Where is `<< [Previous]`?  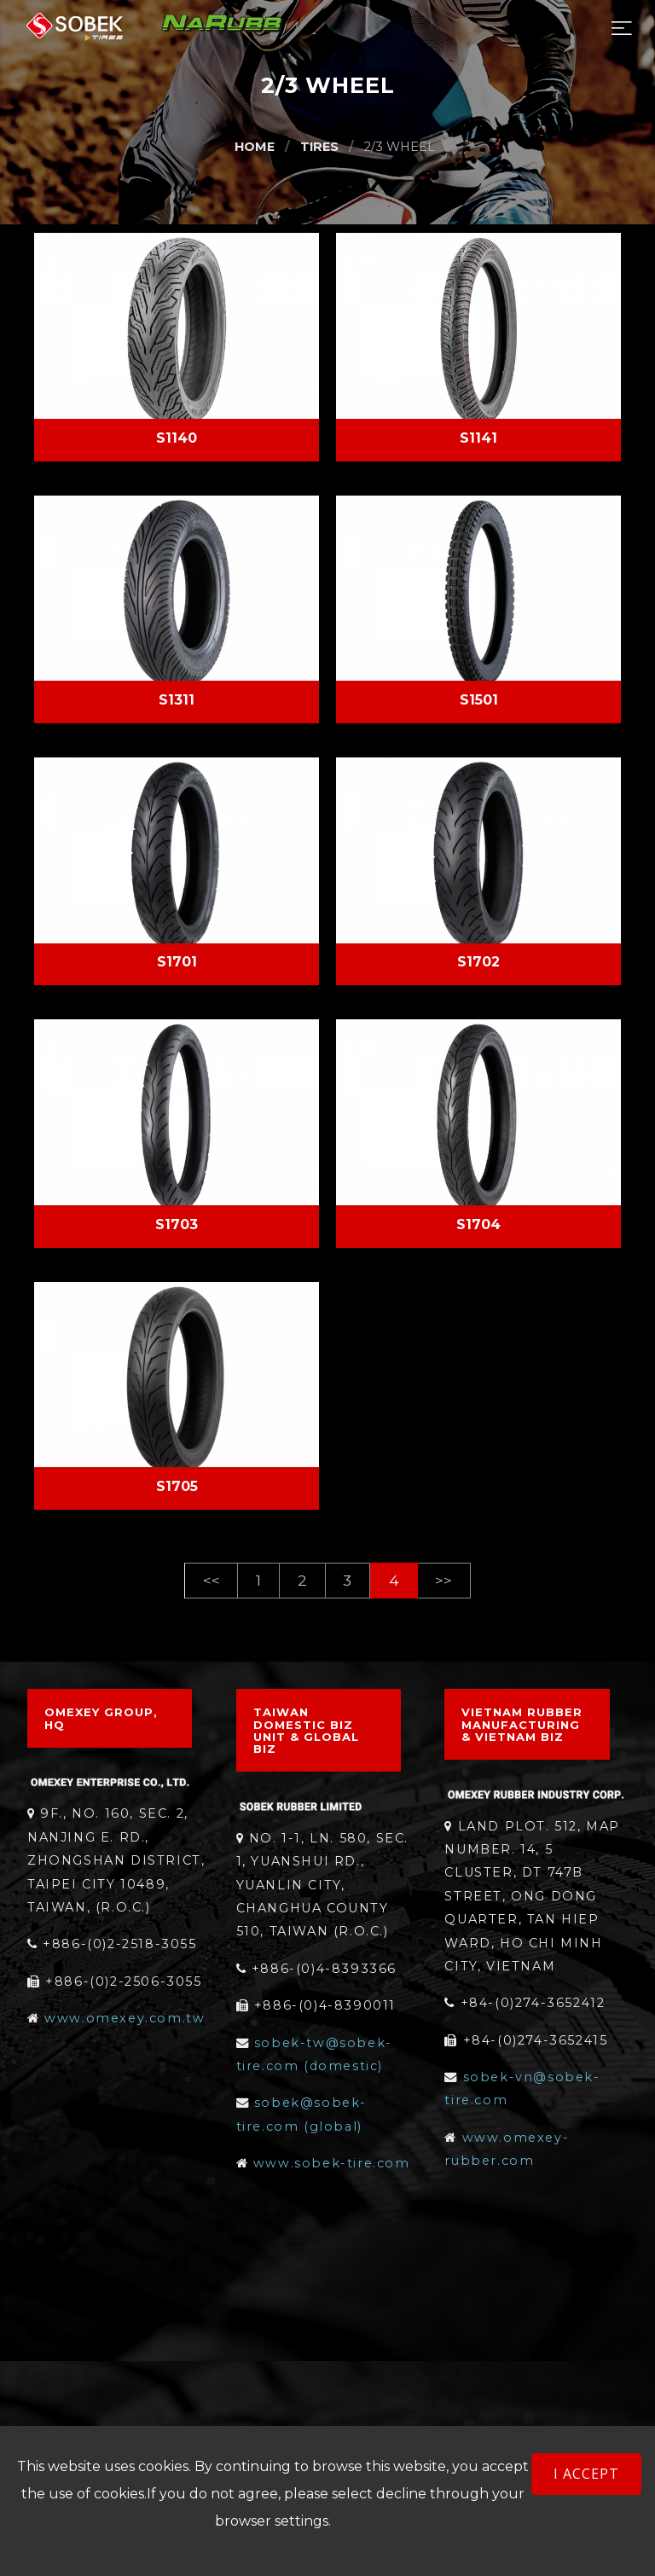 << [Previous] is located at coordinates (211, 1580).